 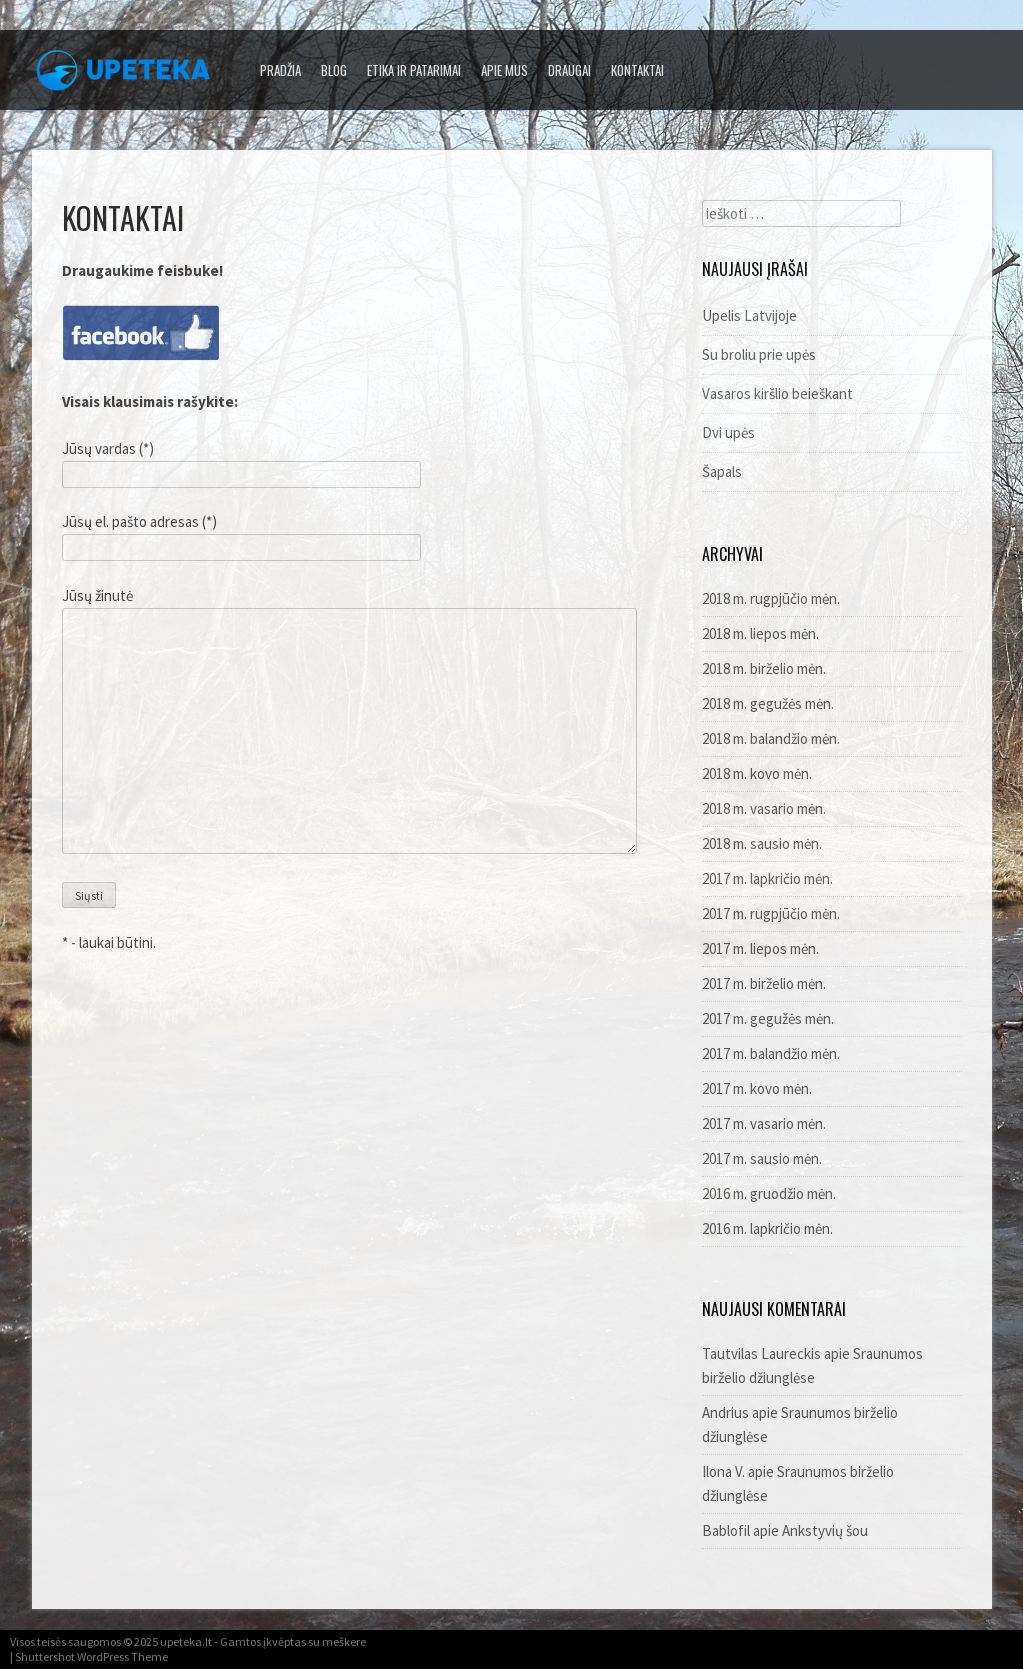 I want to click on Dvi upės, so click(x=728, y=432).